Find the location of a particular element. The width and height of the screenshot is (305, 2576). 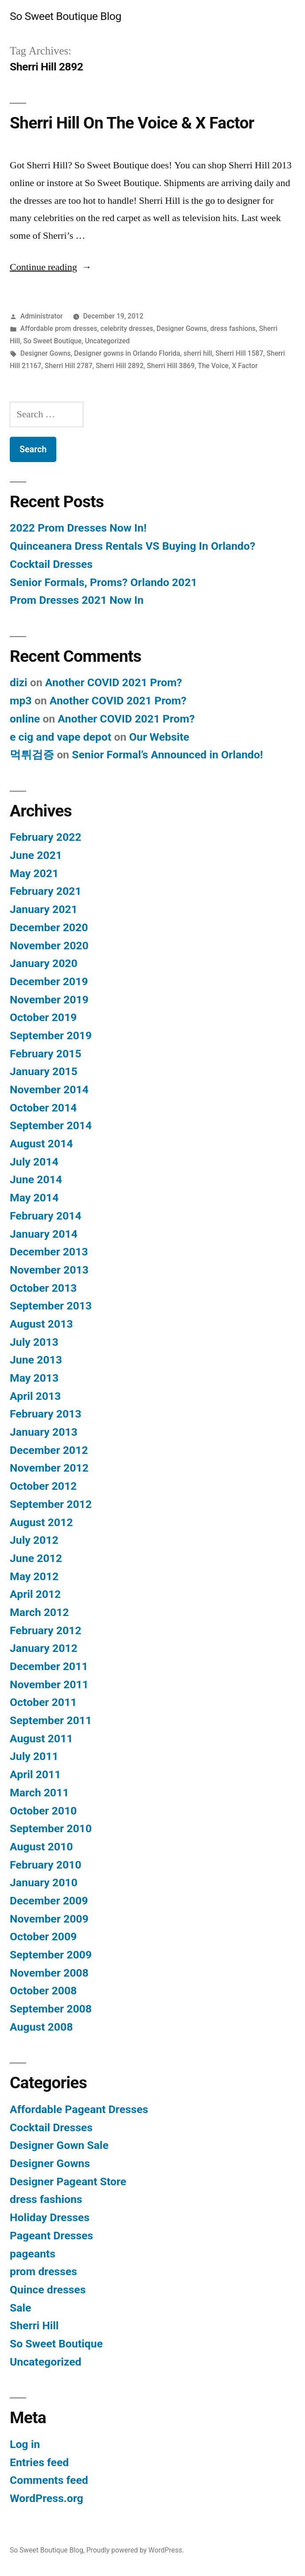

Holiday Dresses is located at coordinates (50, 2217).